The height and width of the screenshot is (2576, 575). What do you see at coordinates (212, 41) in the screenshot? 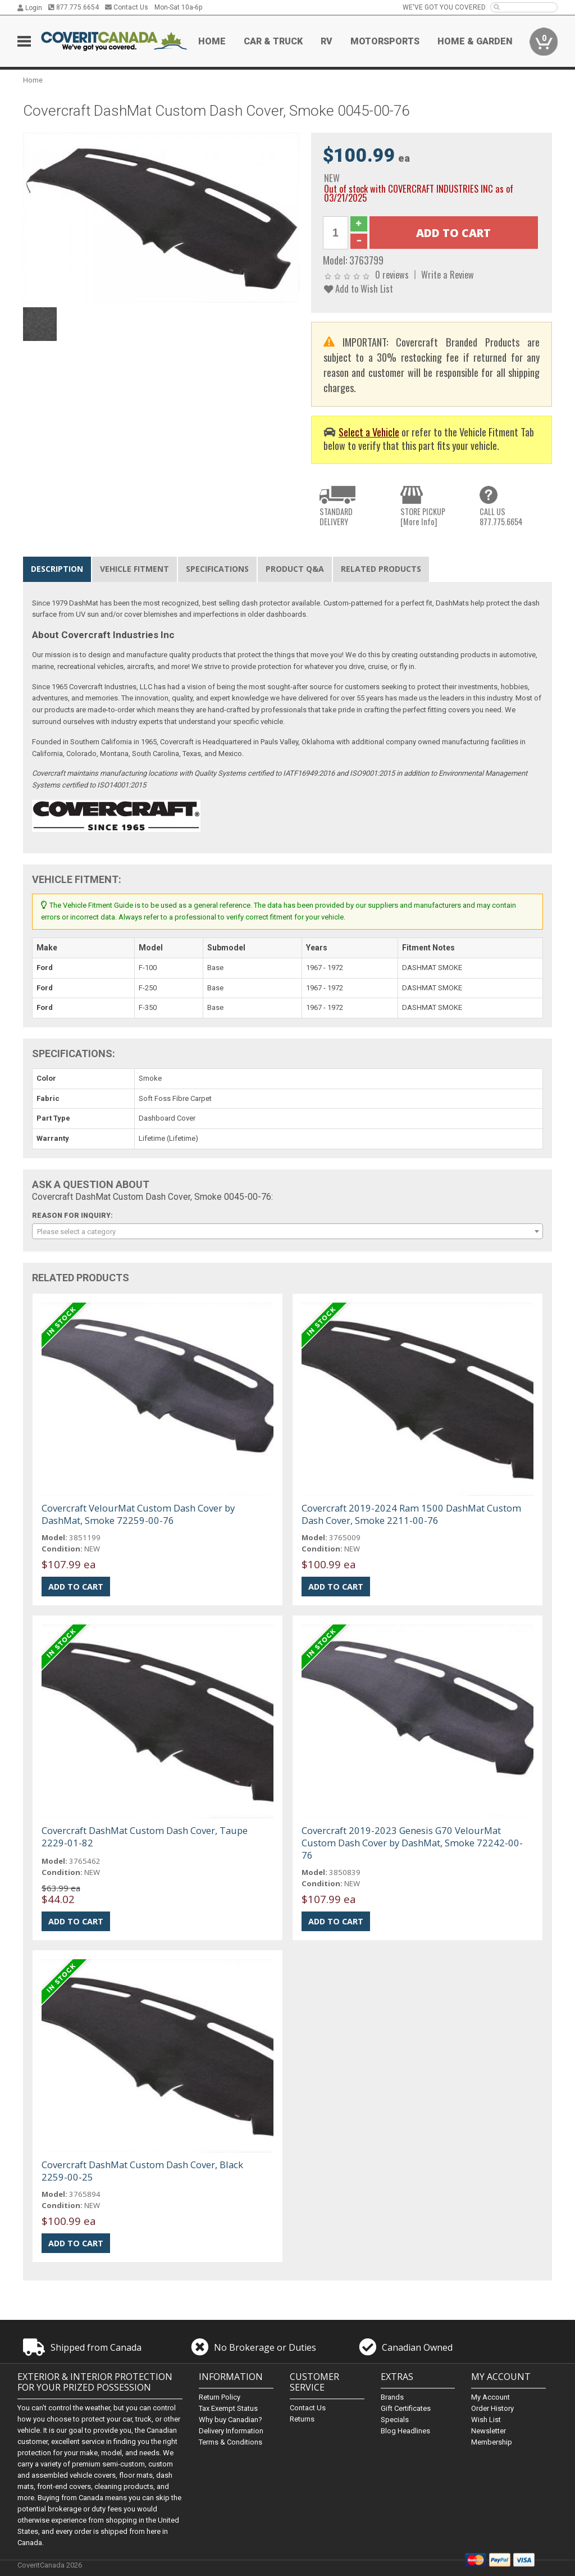
I see `Home` at bounding box center [212, 41].